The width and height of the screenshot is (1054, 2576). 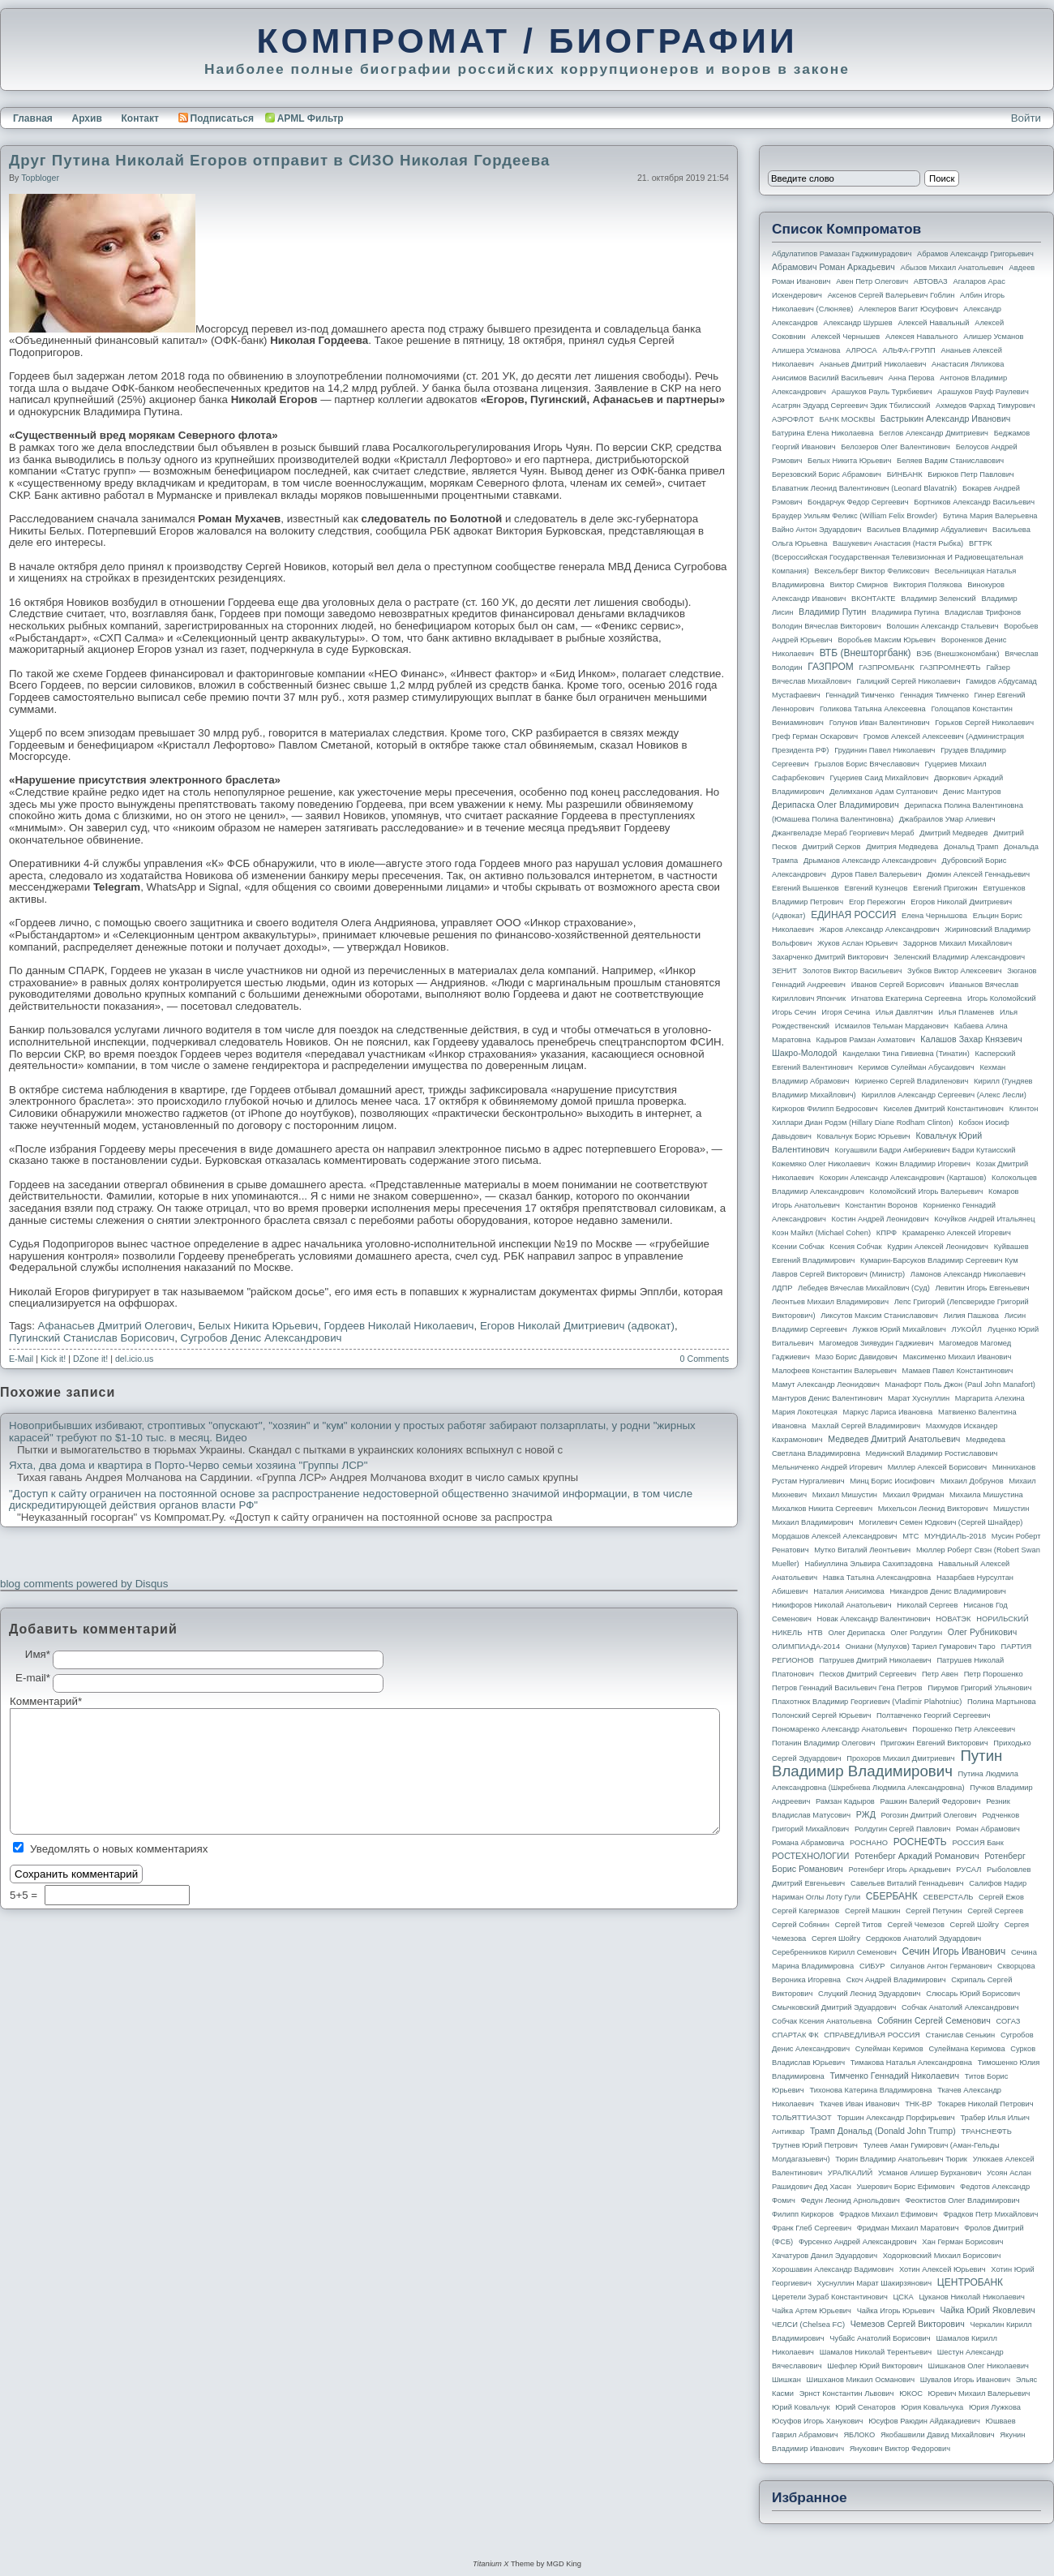 What do you see at coordinates (824, 2256) in the screenshot?
I see `Хачатуров Данил Эдуардович` at bounding box center [824, 2256].